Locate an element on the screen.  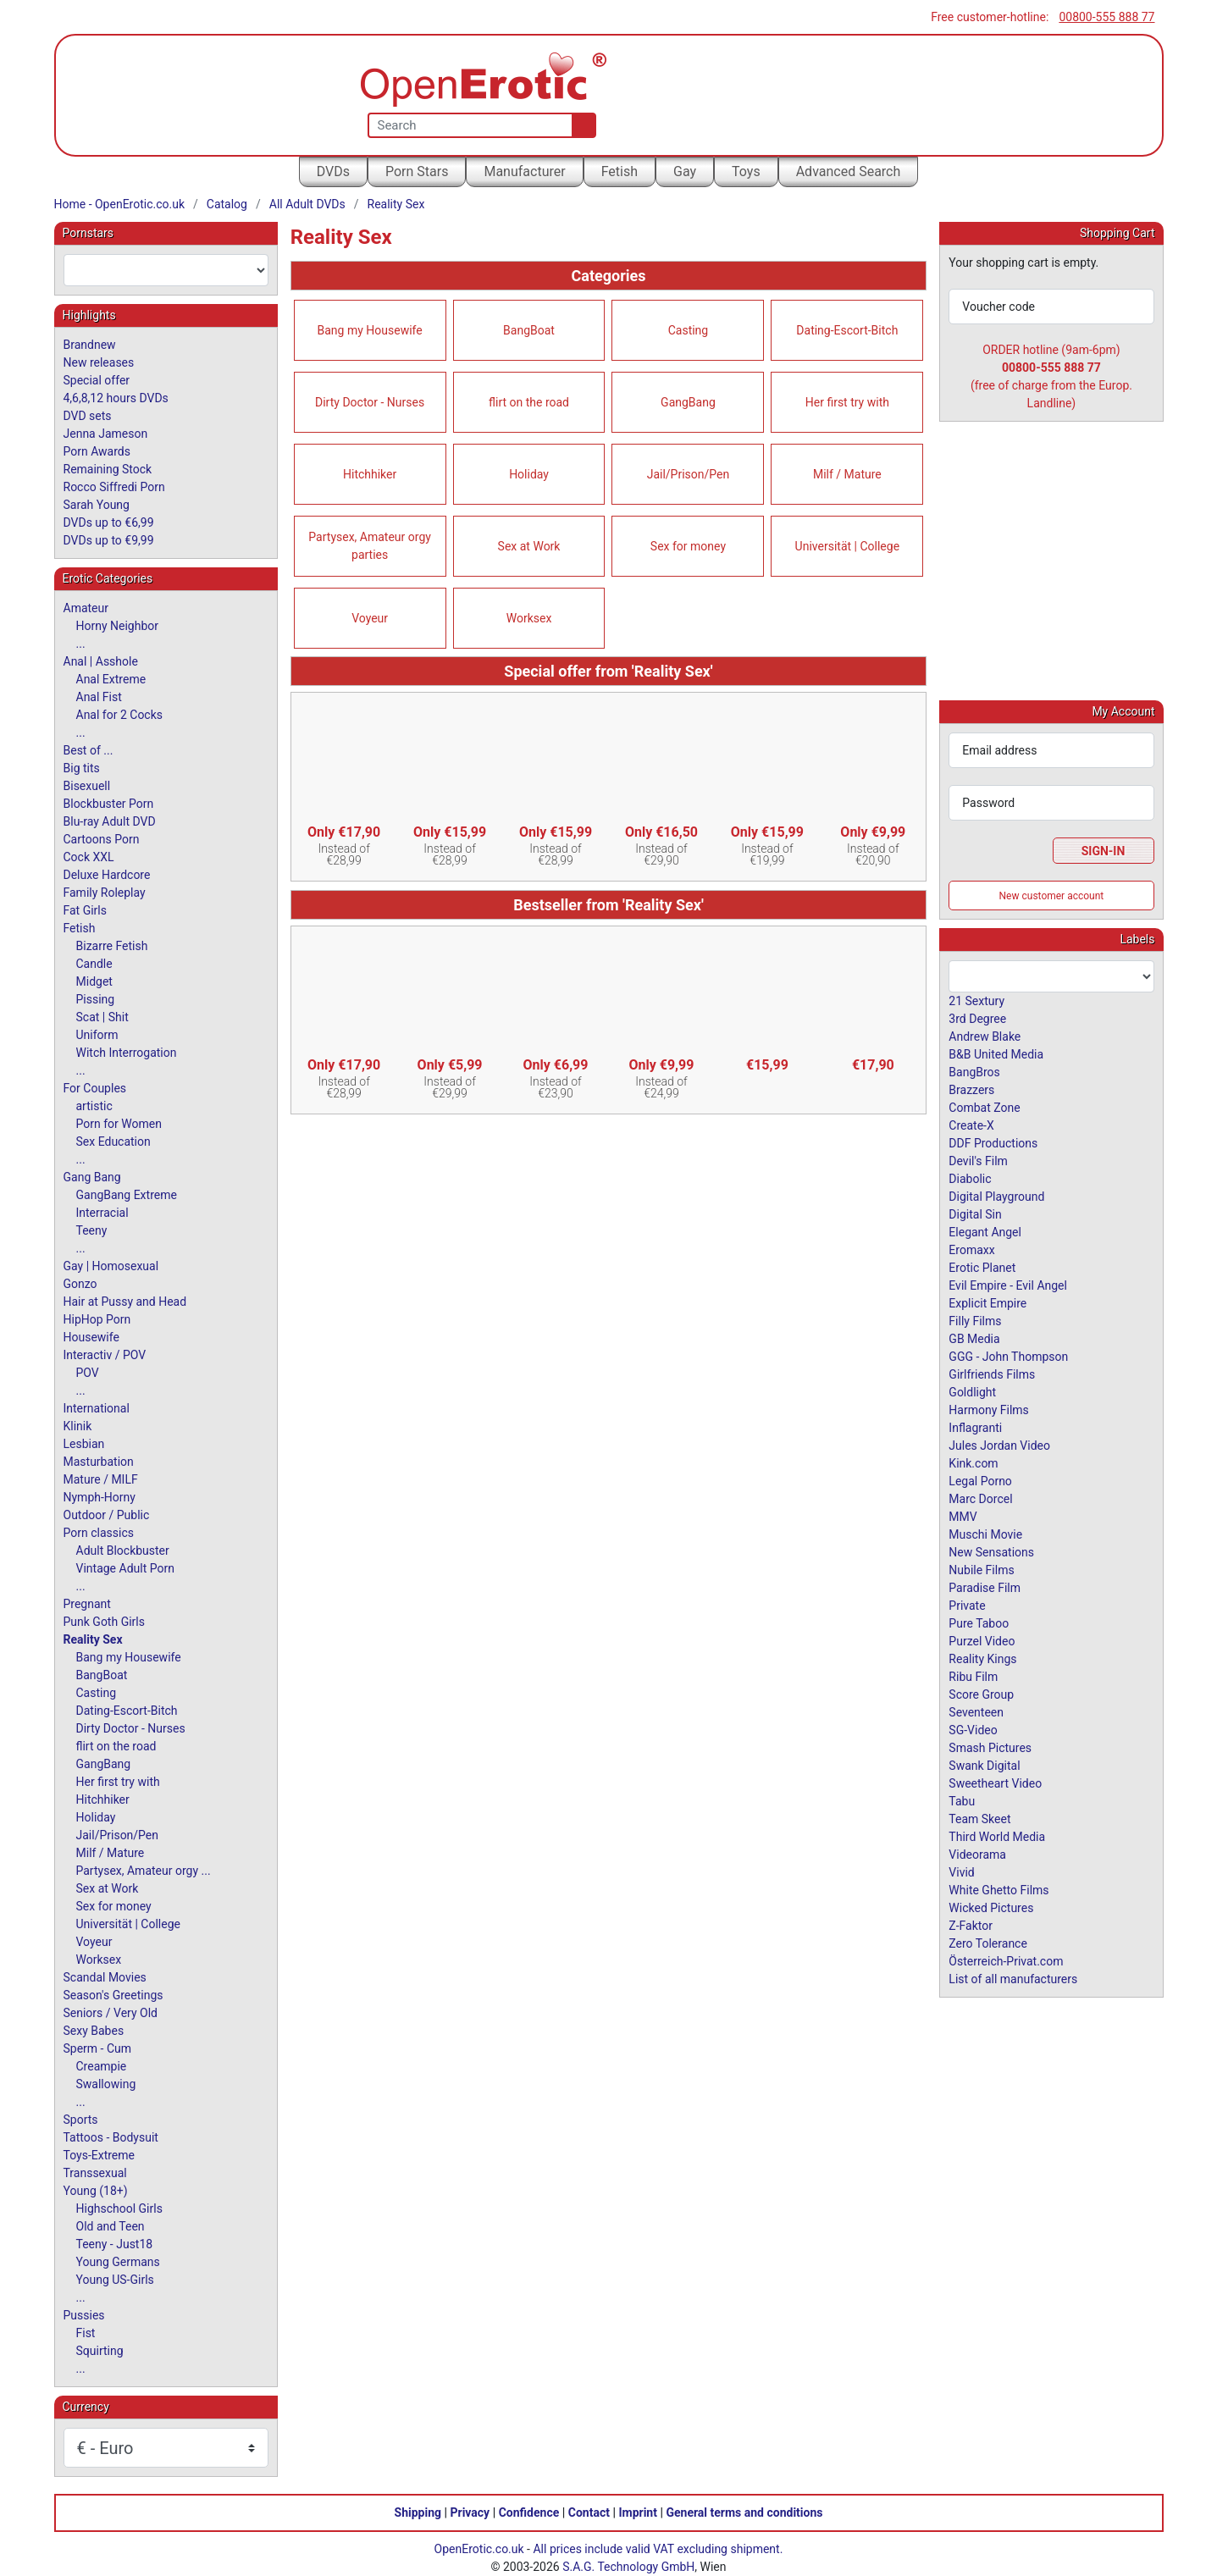
Porn for Women is located at coordinates (119, 1123).